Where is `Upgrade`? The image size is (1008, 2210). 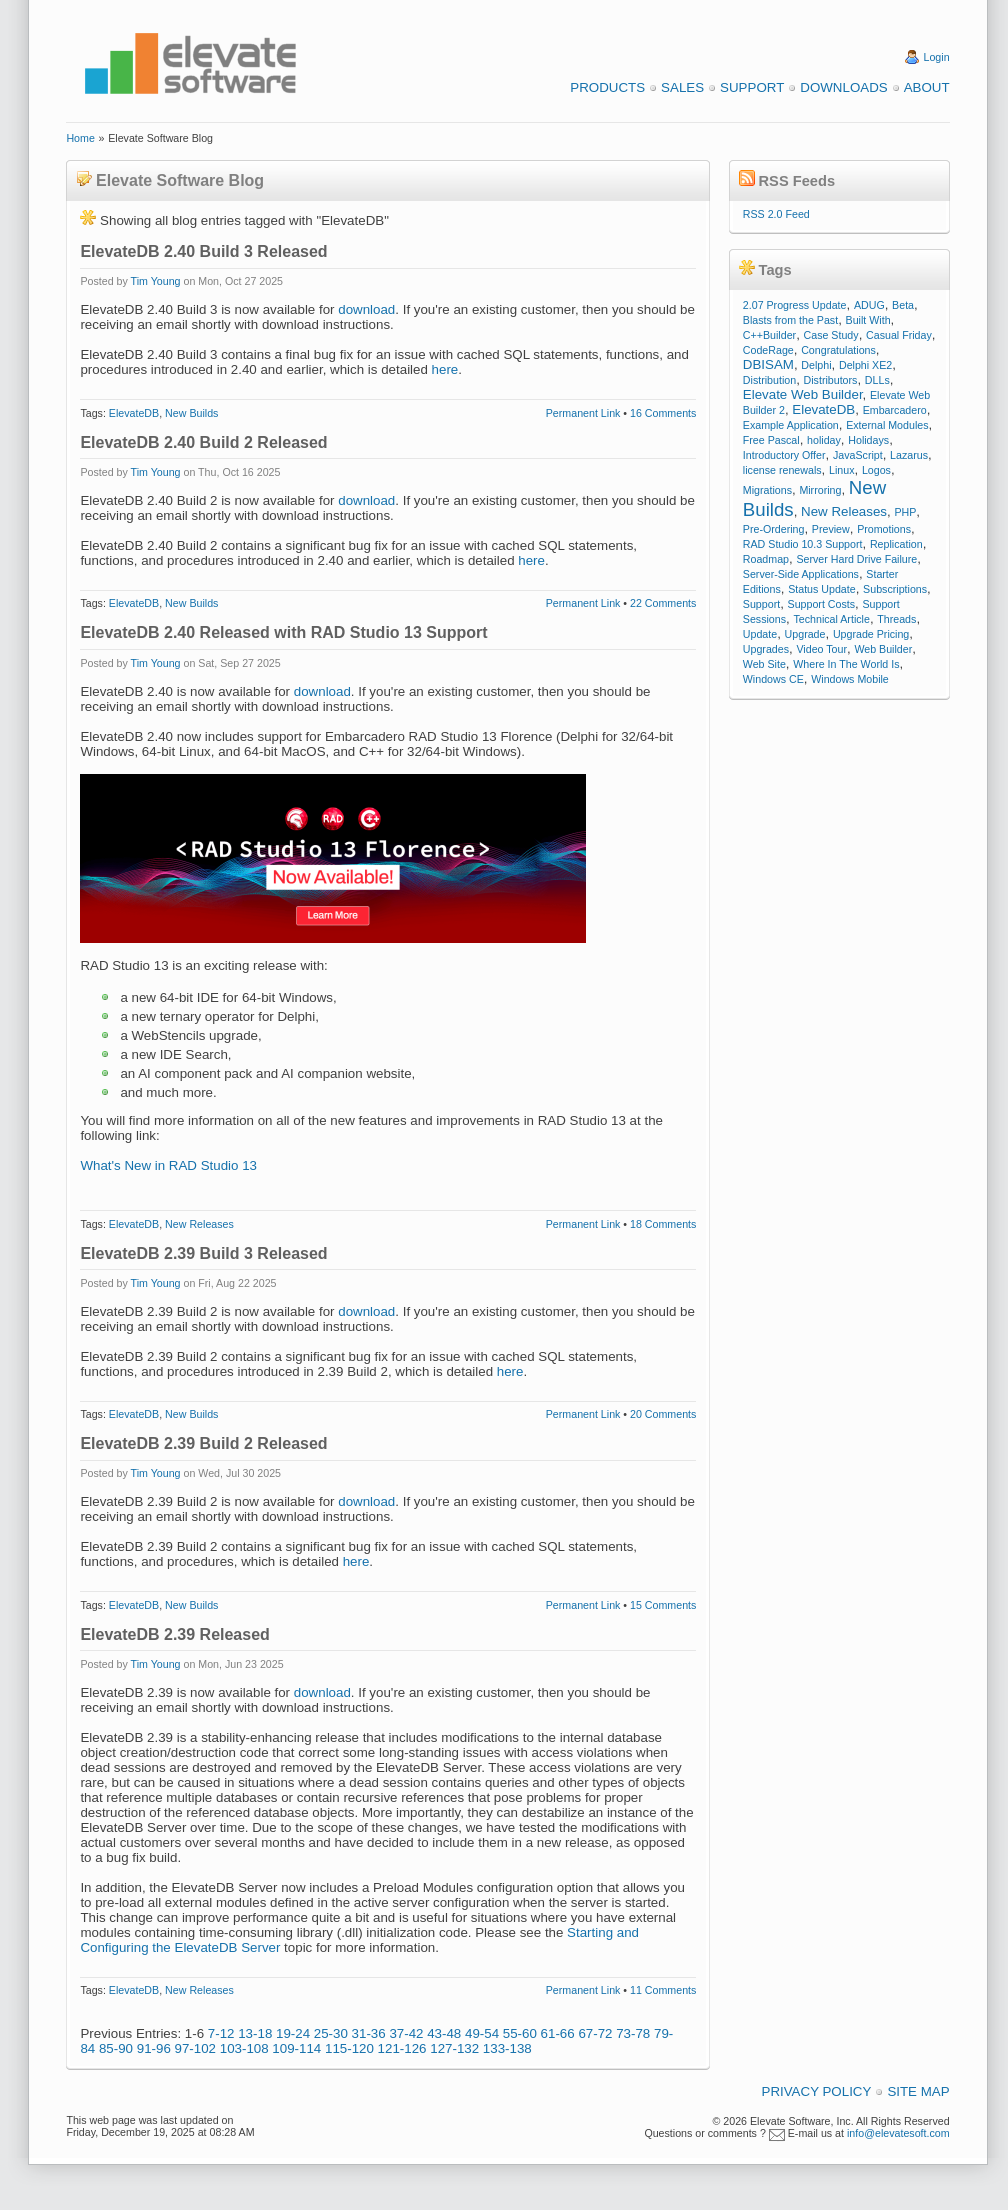 Upgrade is located at coordinates (805, 634).